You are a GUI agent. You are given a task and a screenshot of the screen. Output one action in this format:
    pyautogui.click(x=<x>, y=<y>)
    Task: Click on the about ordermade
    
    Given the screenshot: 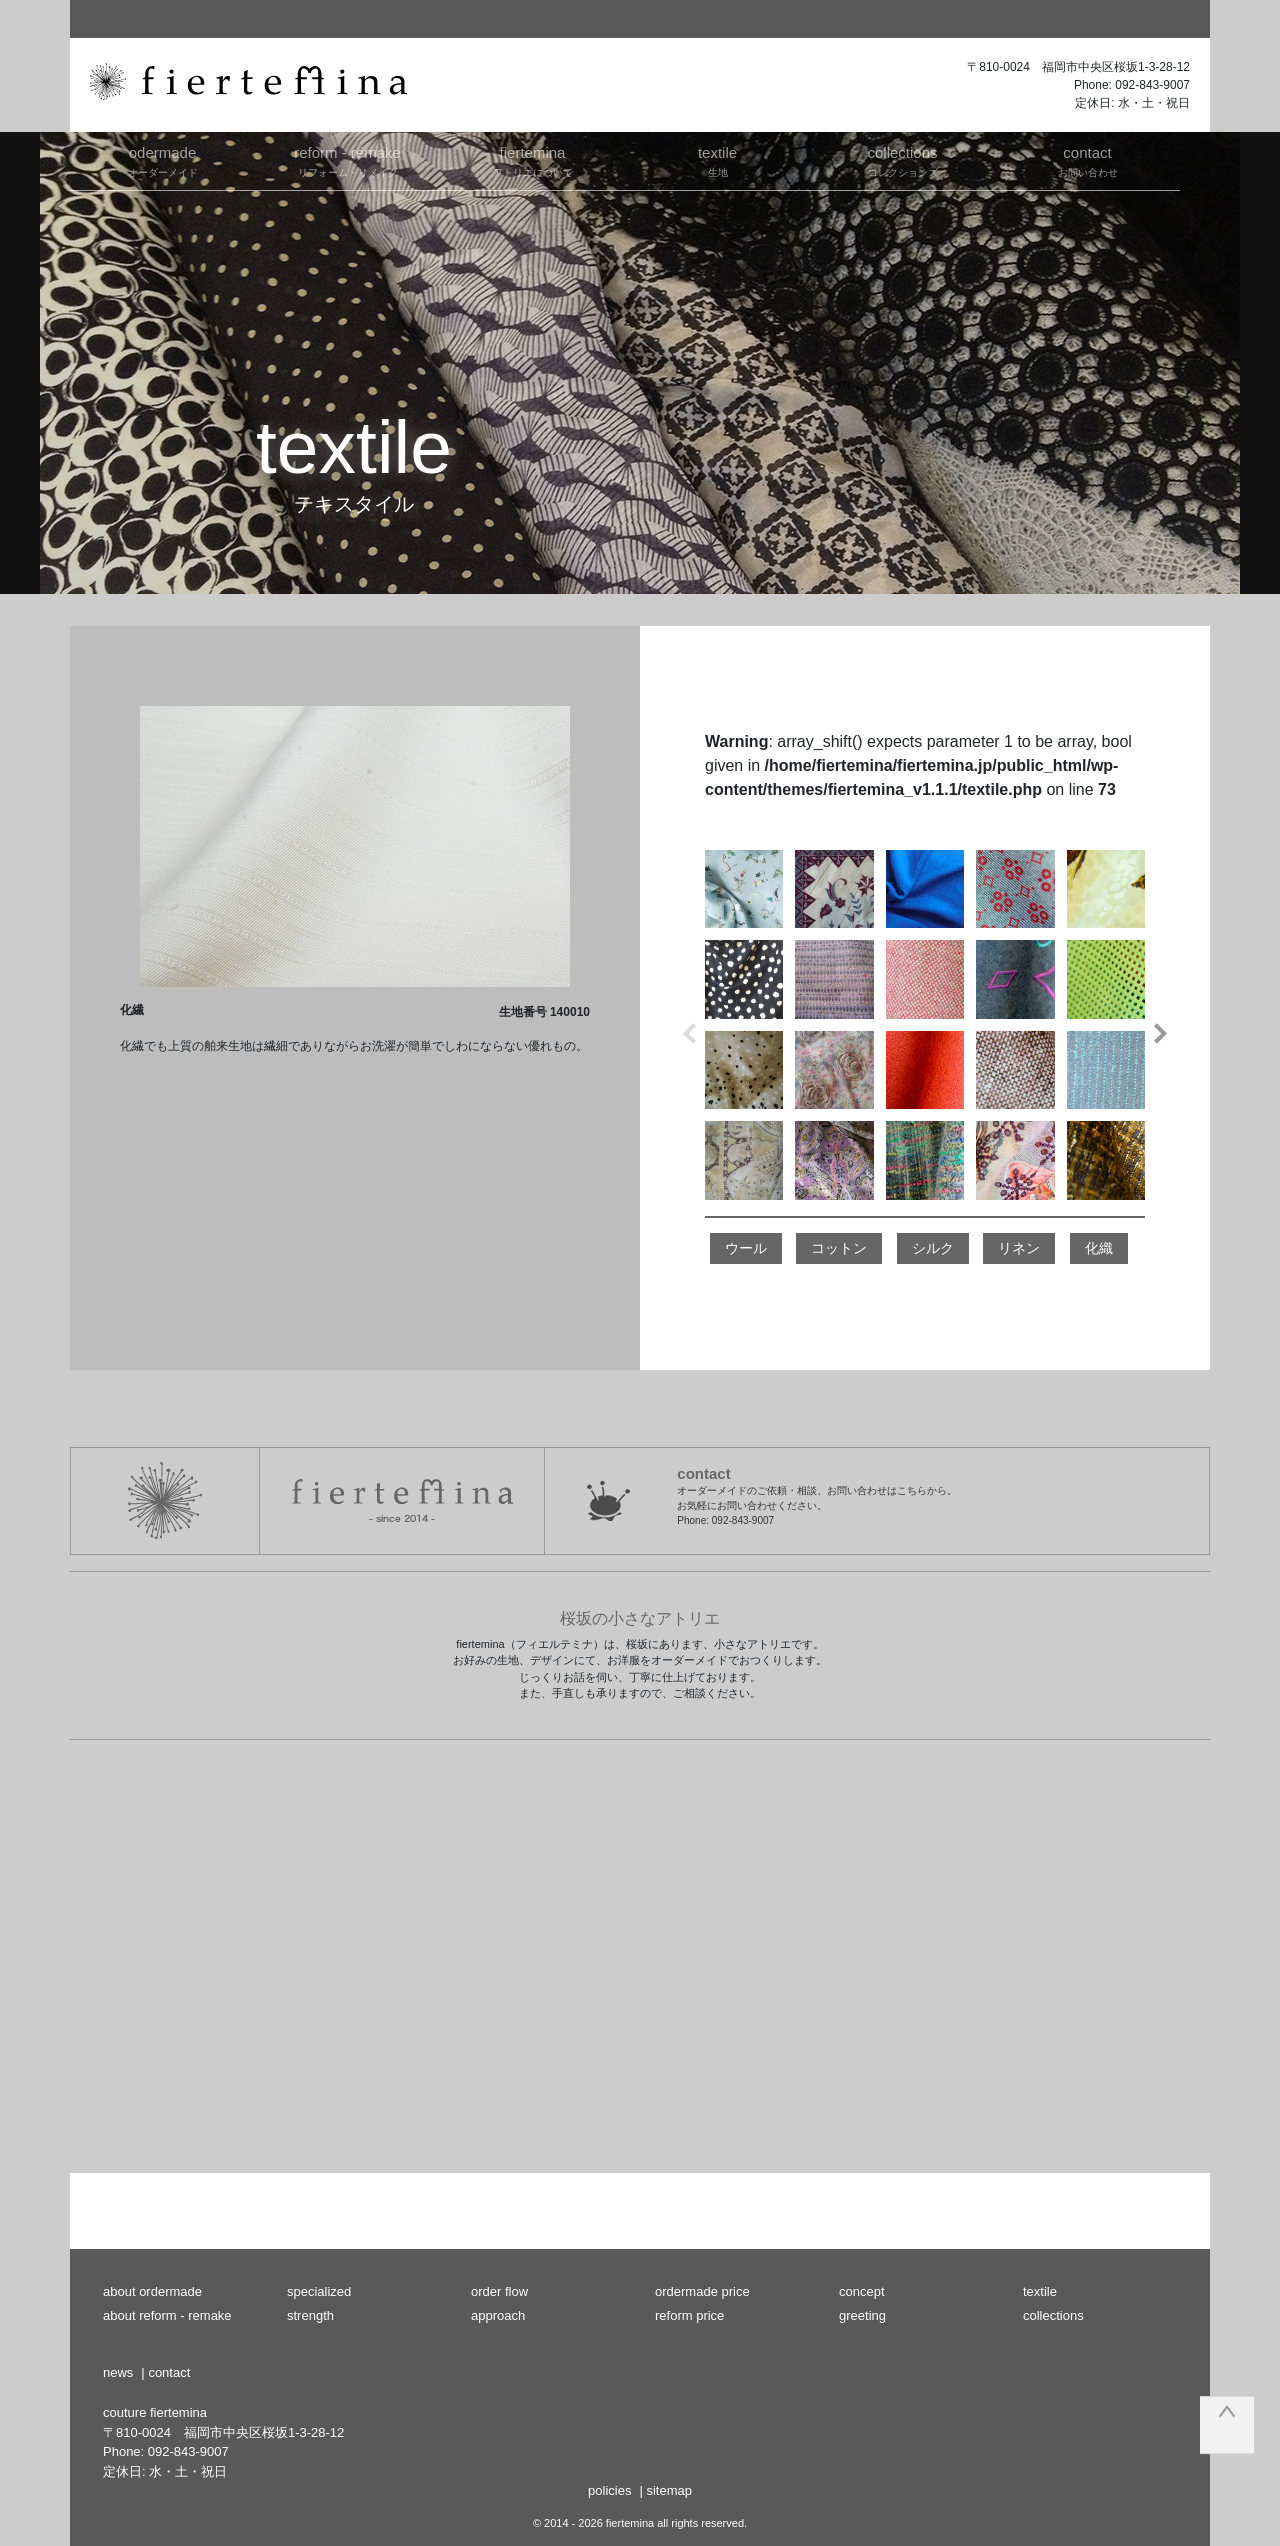 What is the action you would take?
    pyautogui.click(x=152, y=2291)
    